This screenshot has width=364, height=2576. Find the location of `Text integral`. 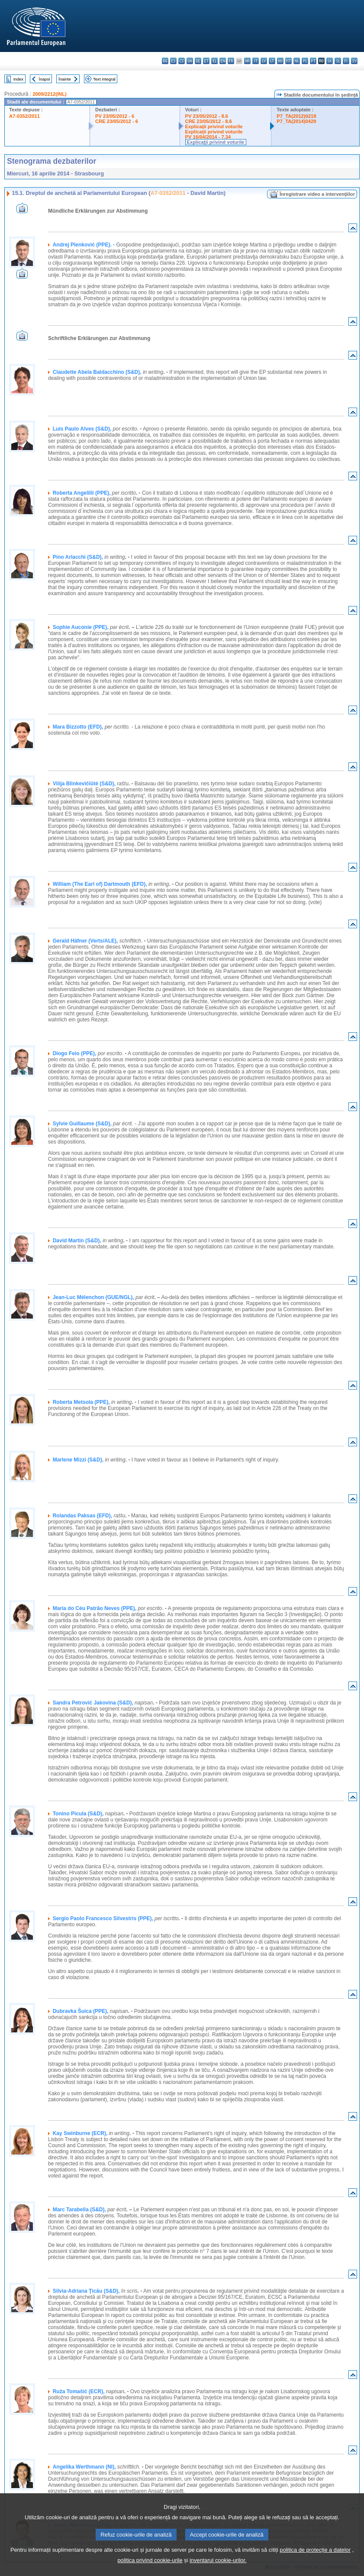

Text integral is located at coordinates (104, 79).